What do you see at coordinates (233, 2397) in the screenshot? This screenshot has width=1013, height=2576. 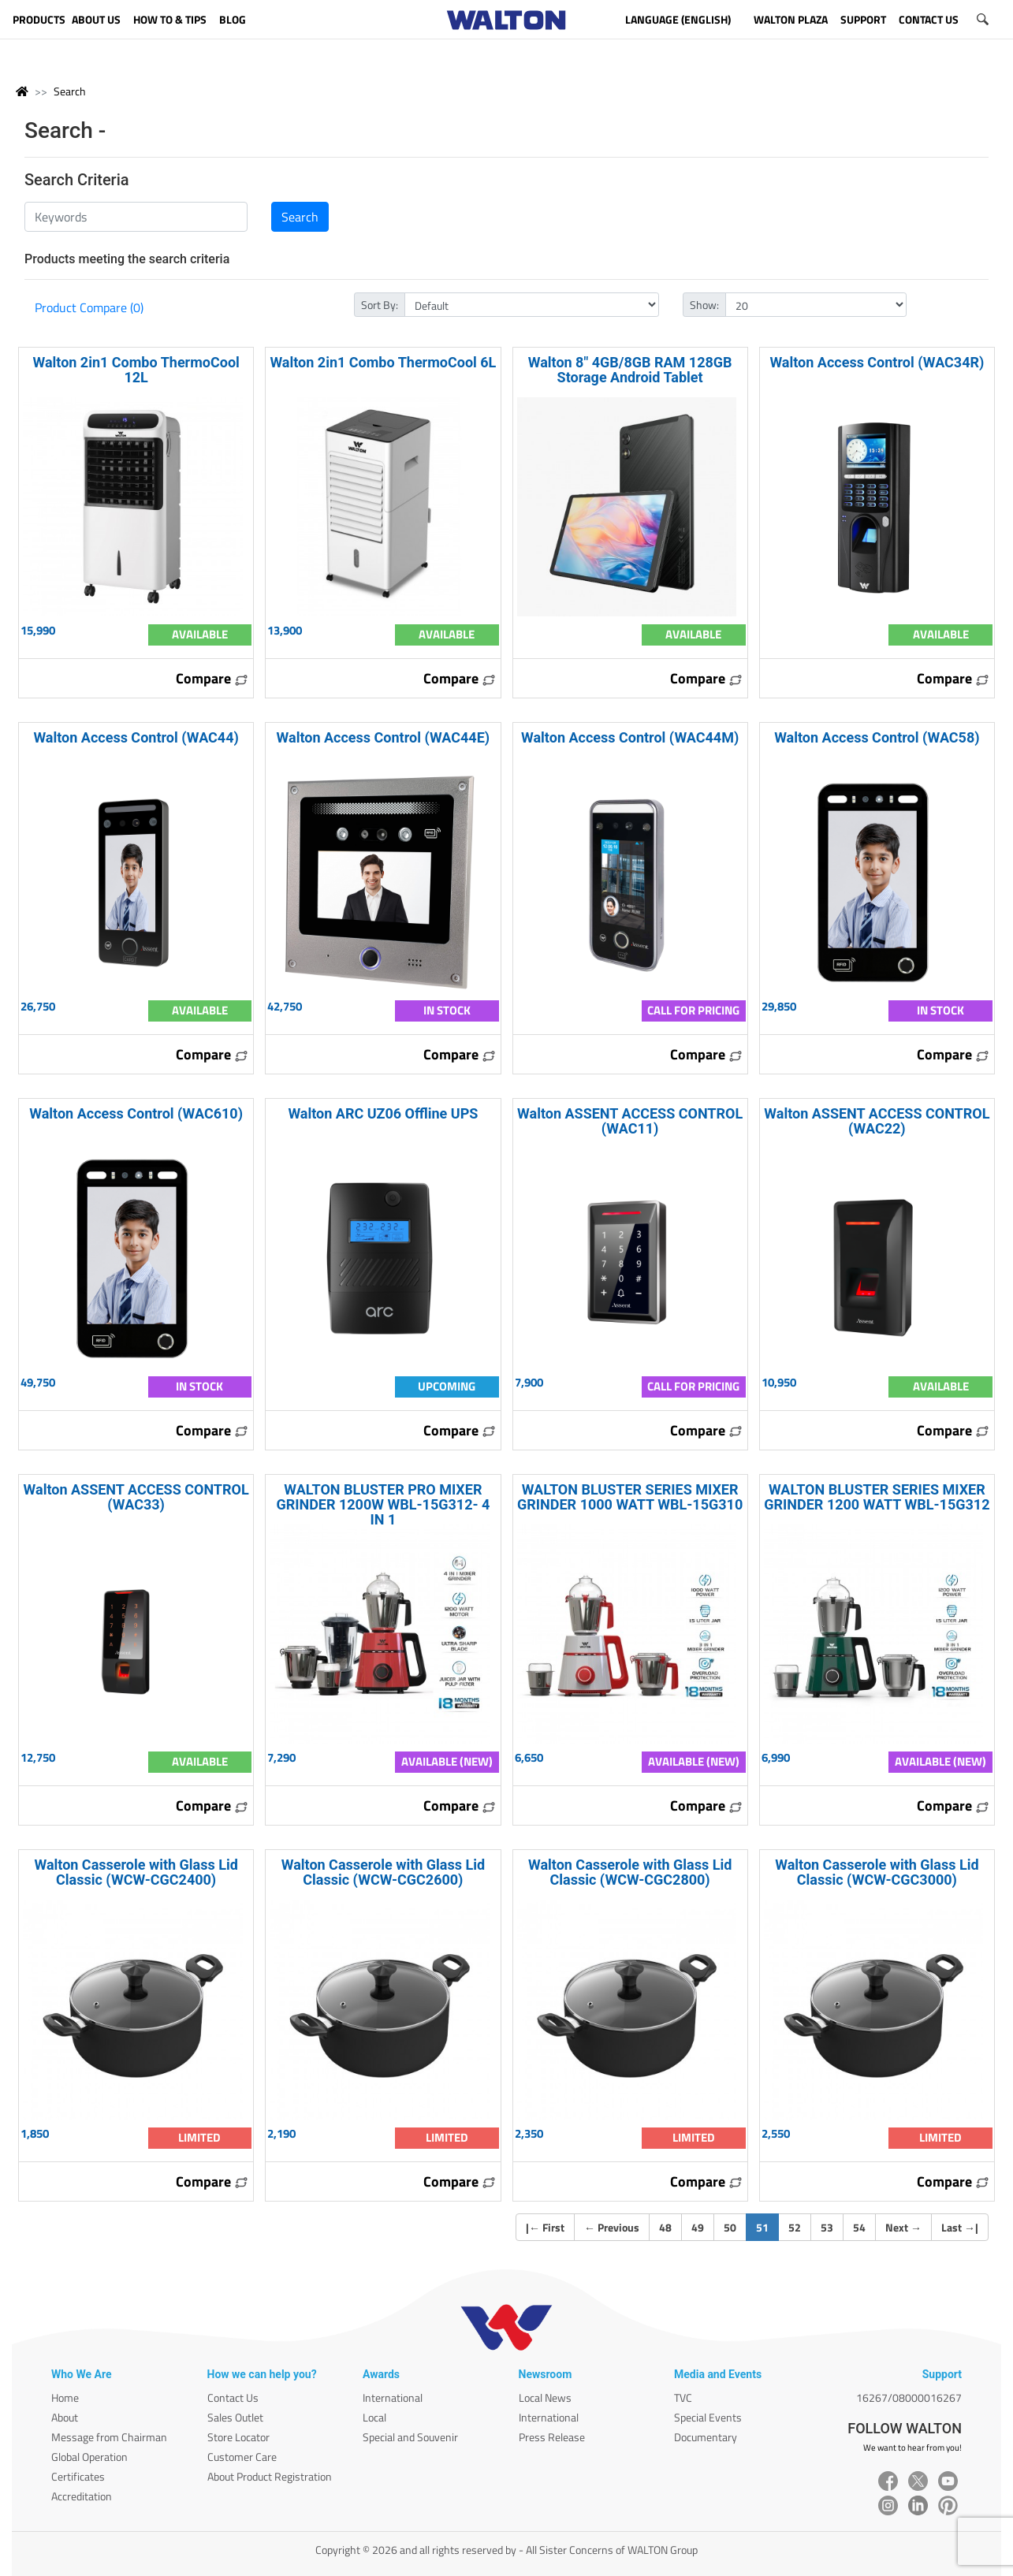 I see `Contact Us` at bounding box center [233, 2397].